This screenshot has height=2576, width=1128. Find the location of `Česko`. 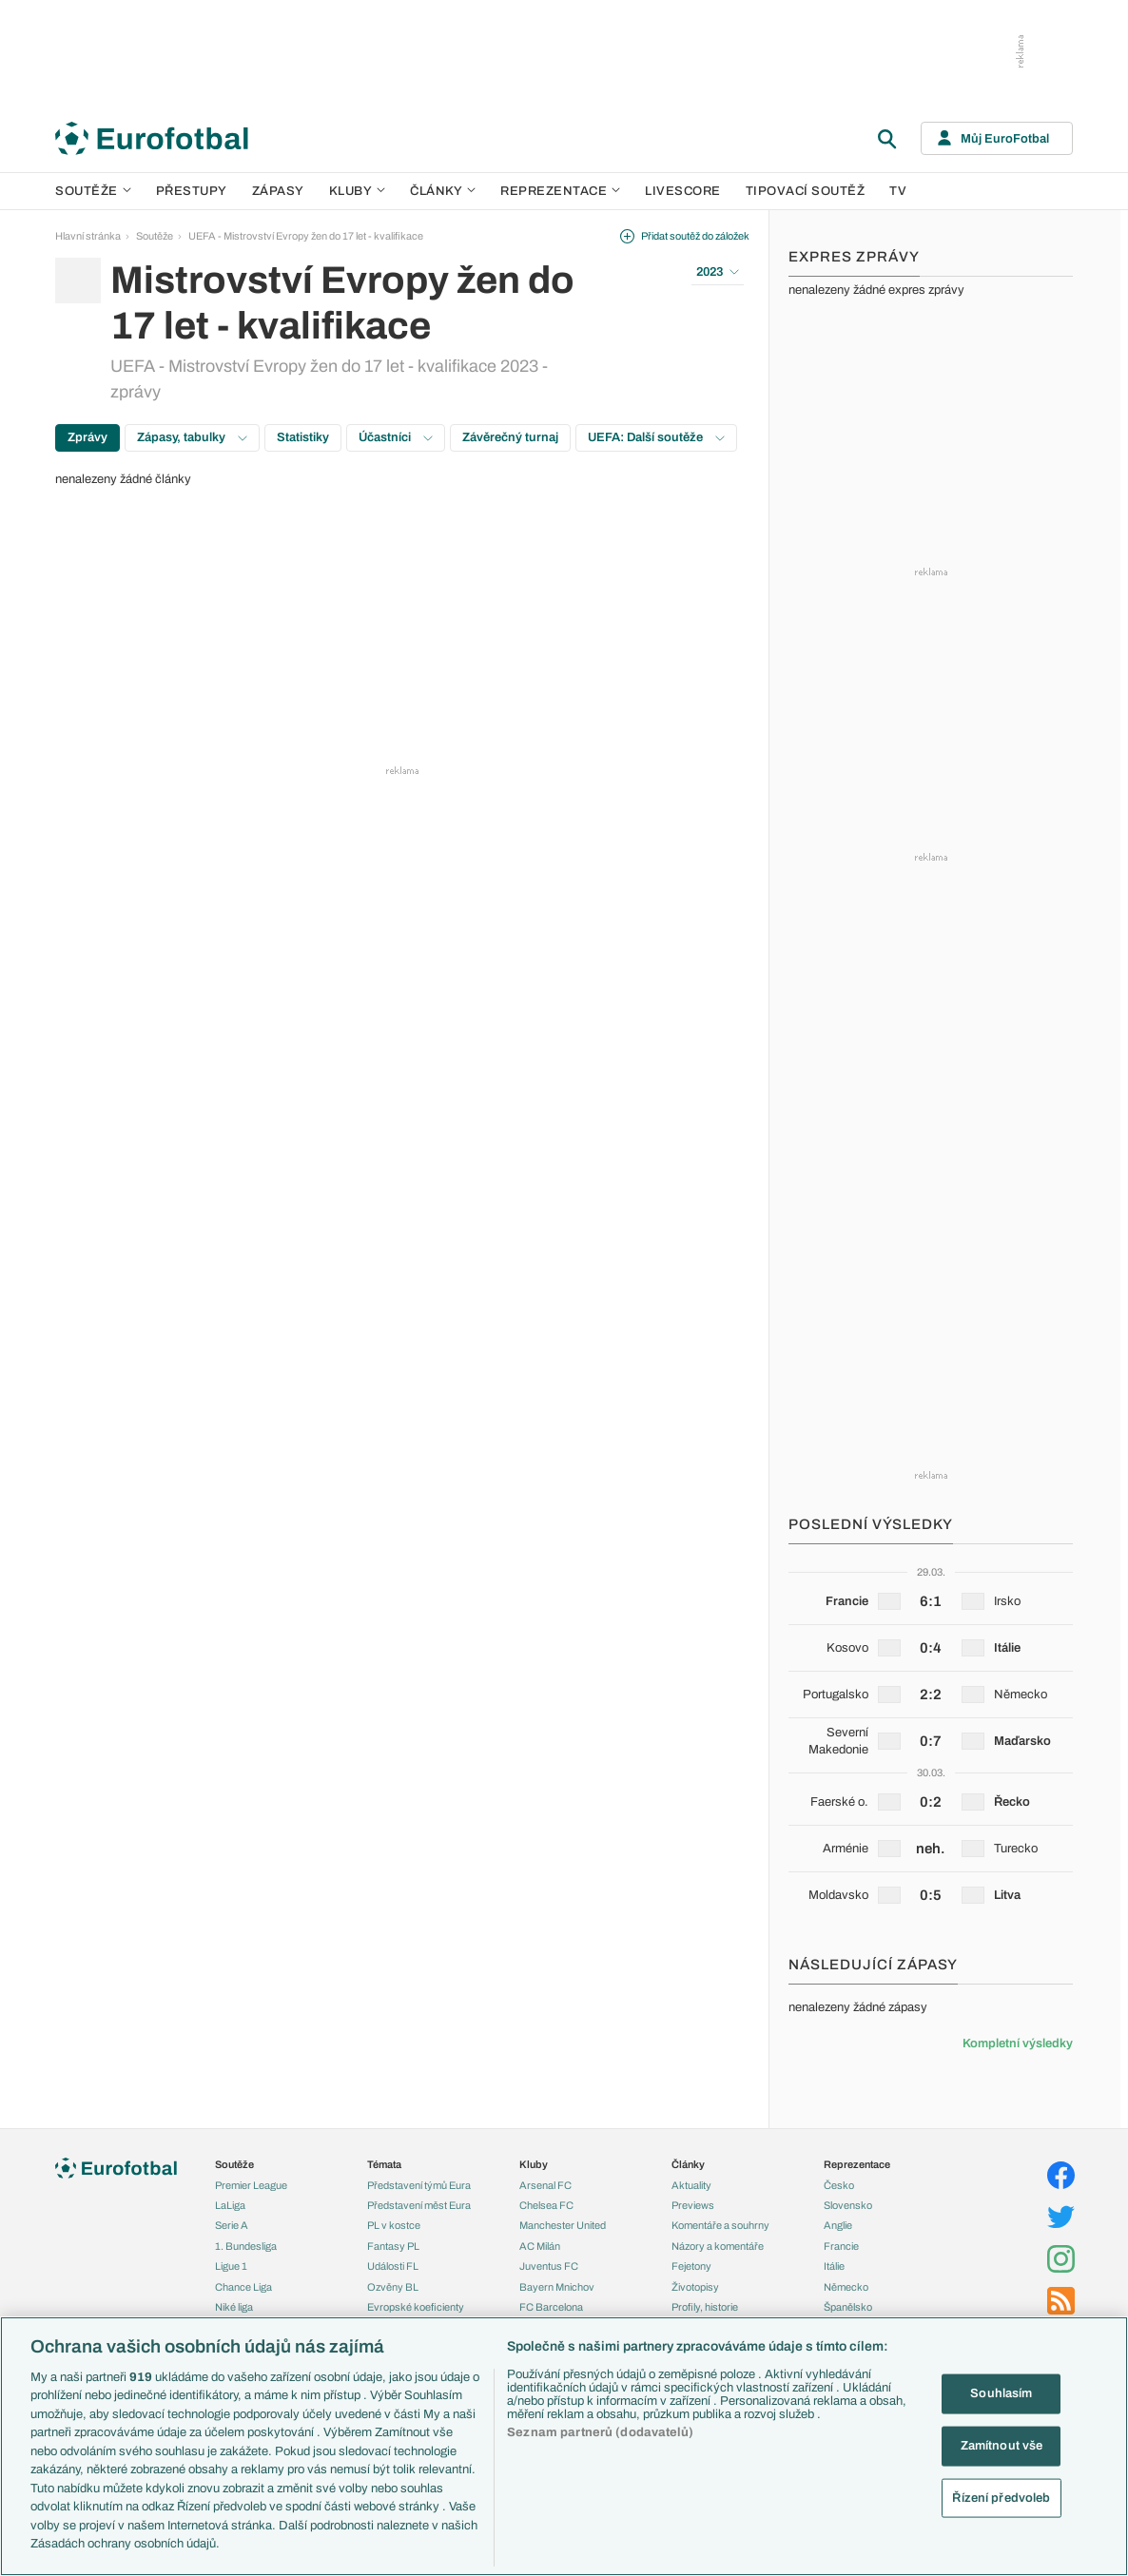

Česko is located at coordinates (839, 2185).